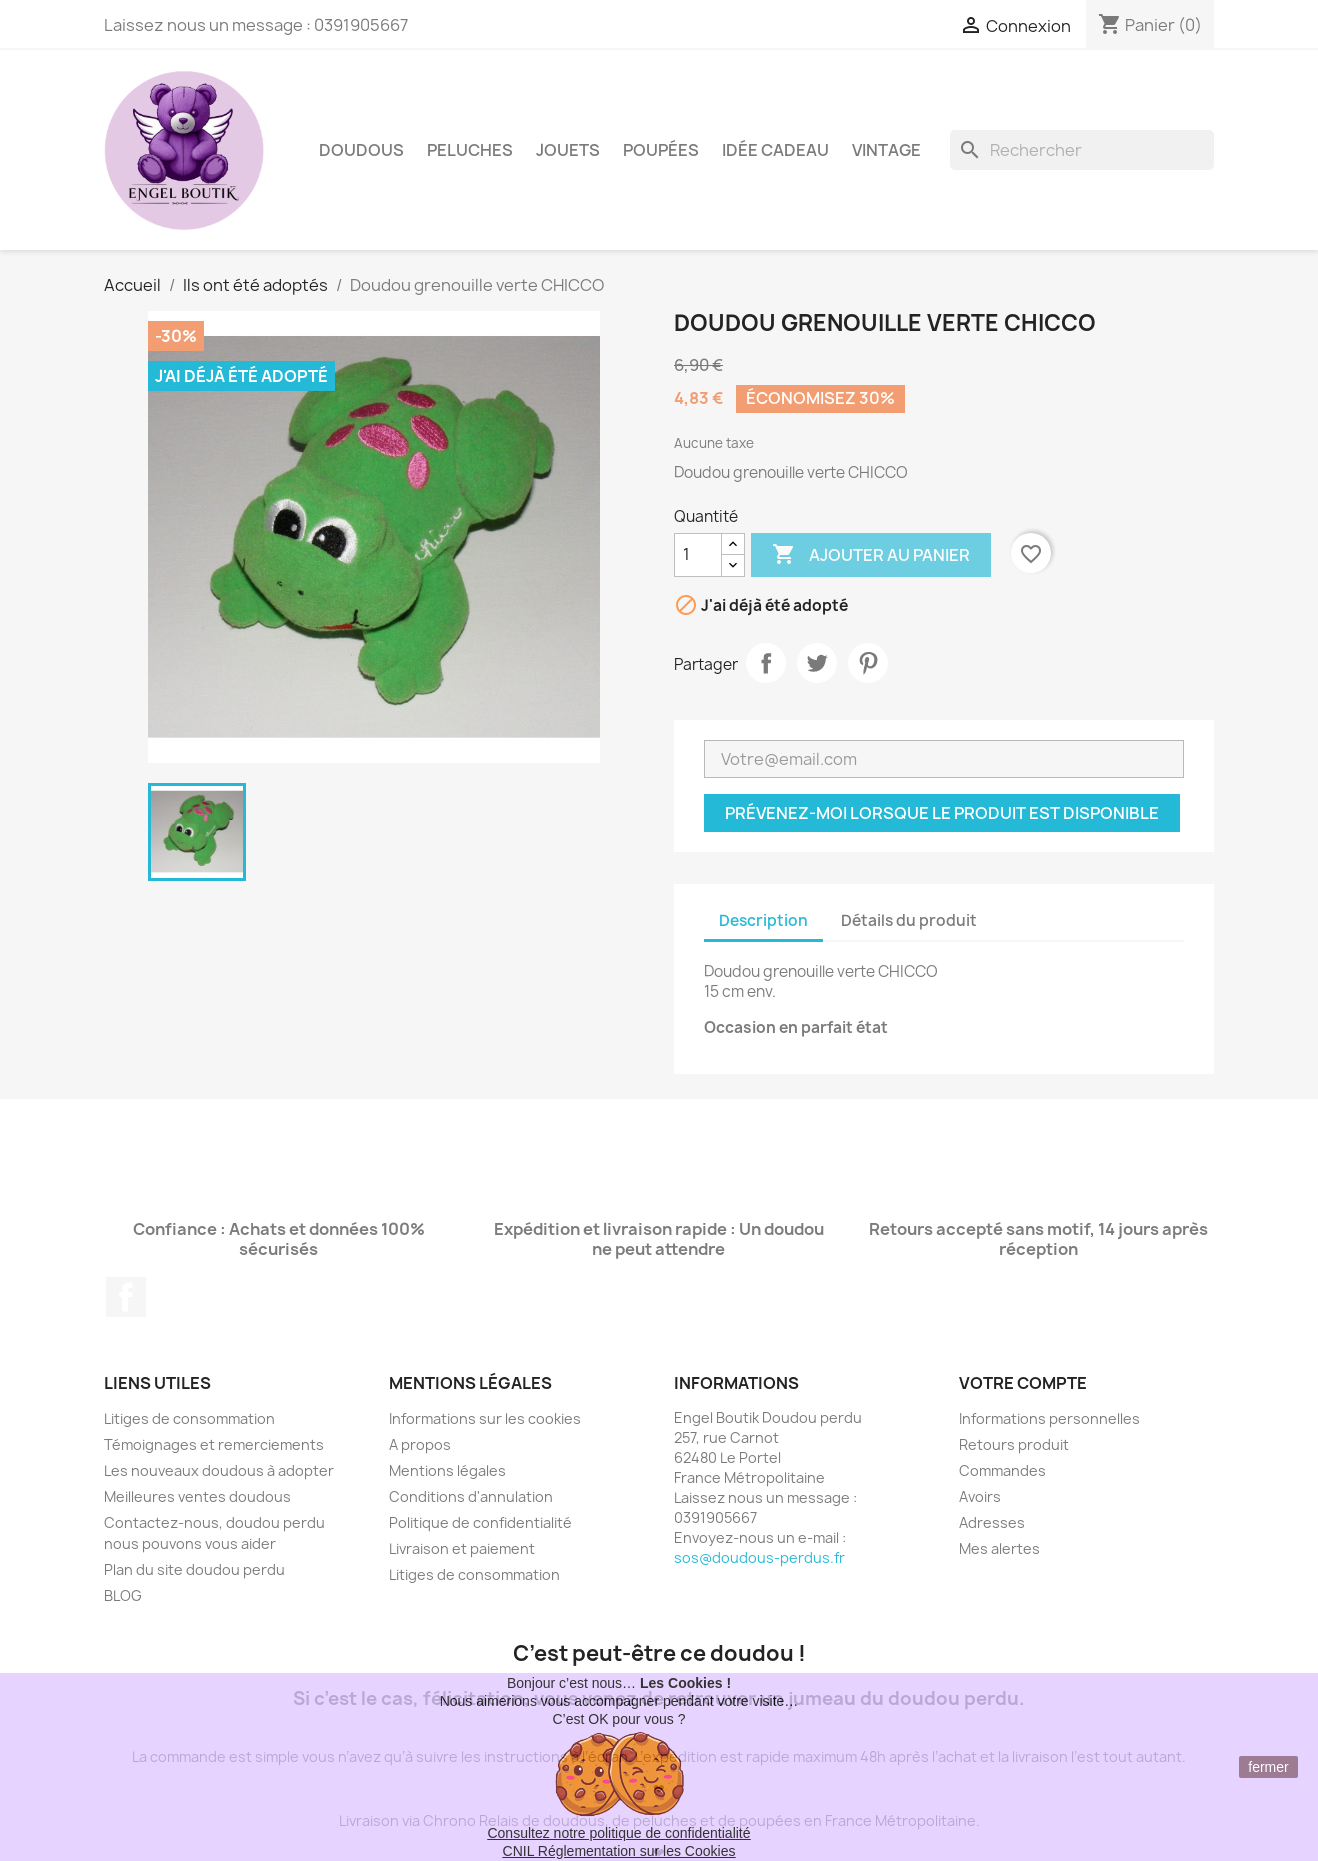 This screenshot has width=1318, height=1861. What do you see at coordinates (447, 1470) in the screenshot?
I see `Mentions légales` at bounding box center [447, 1470].